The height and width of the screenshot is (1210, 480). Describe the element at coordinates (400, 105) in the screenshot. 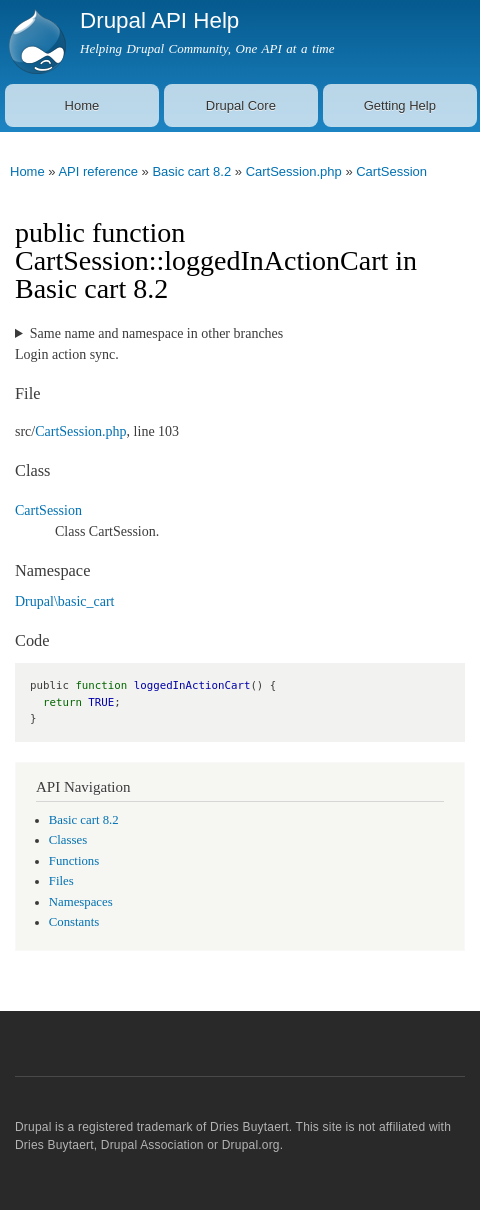

I see `Getting Help` at that location.